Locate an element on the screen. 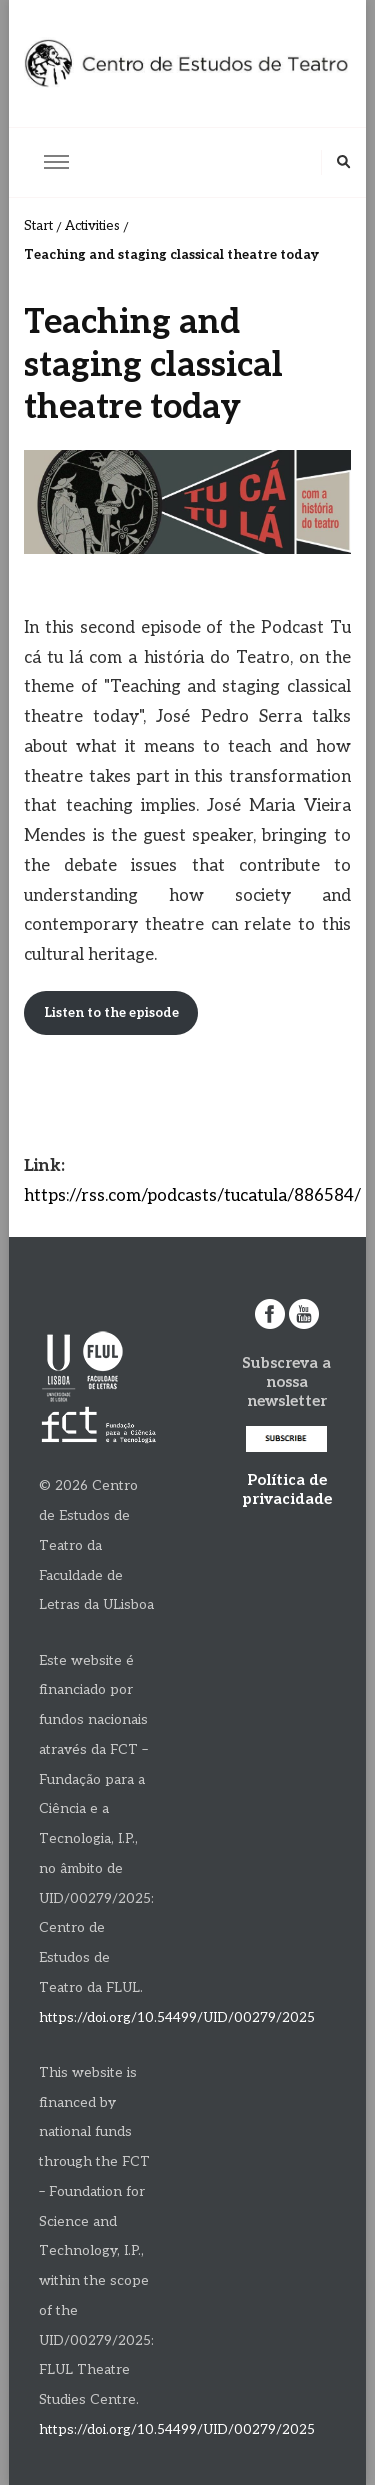 Image resolution: width=375 pixels, height=2485 pixels. Activities is located at coordinates (92, 226).